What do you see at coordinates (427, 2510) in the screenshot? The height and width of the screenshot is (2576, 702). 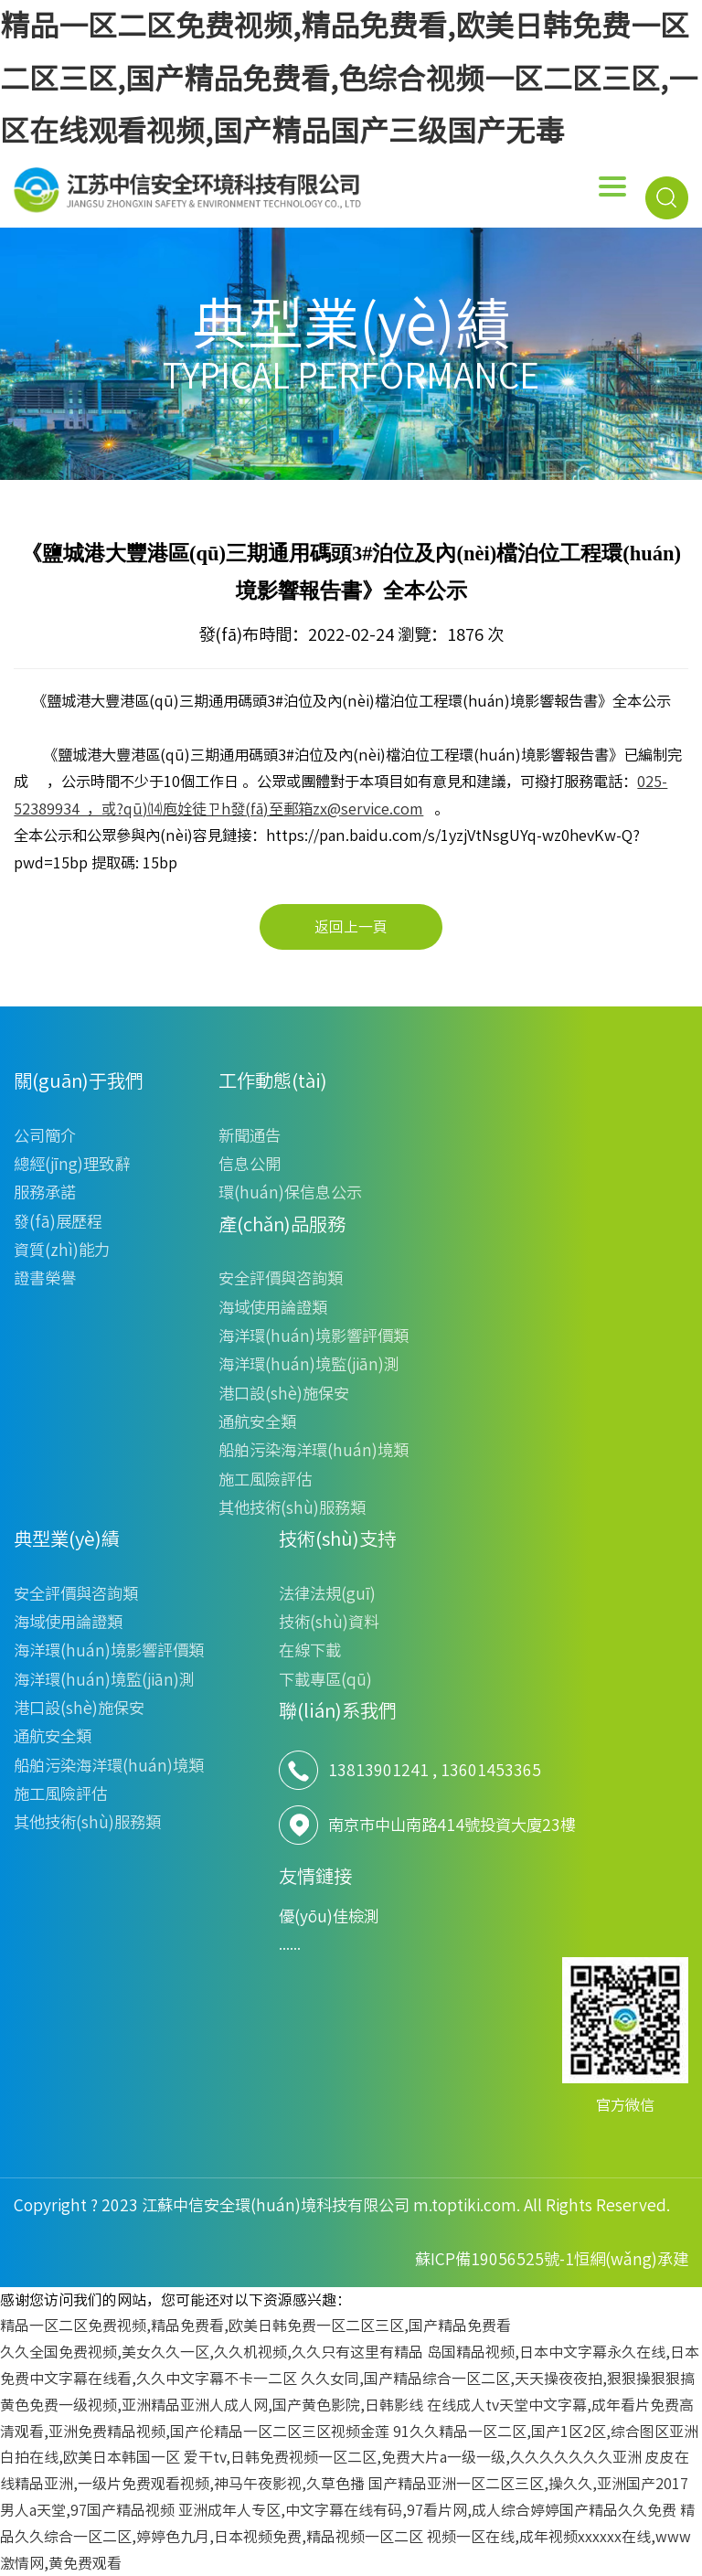 I see `亚洲成年人专区,中文字幕在线有码,97看片网,成人综合婷婷国产精品久久免费` at bounding box center [427, 2510].